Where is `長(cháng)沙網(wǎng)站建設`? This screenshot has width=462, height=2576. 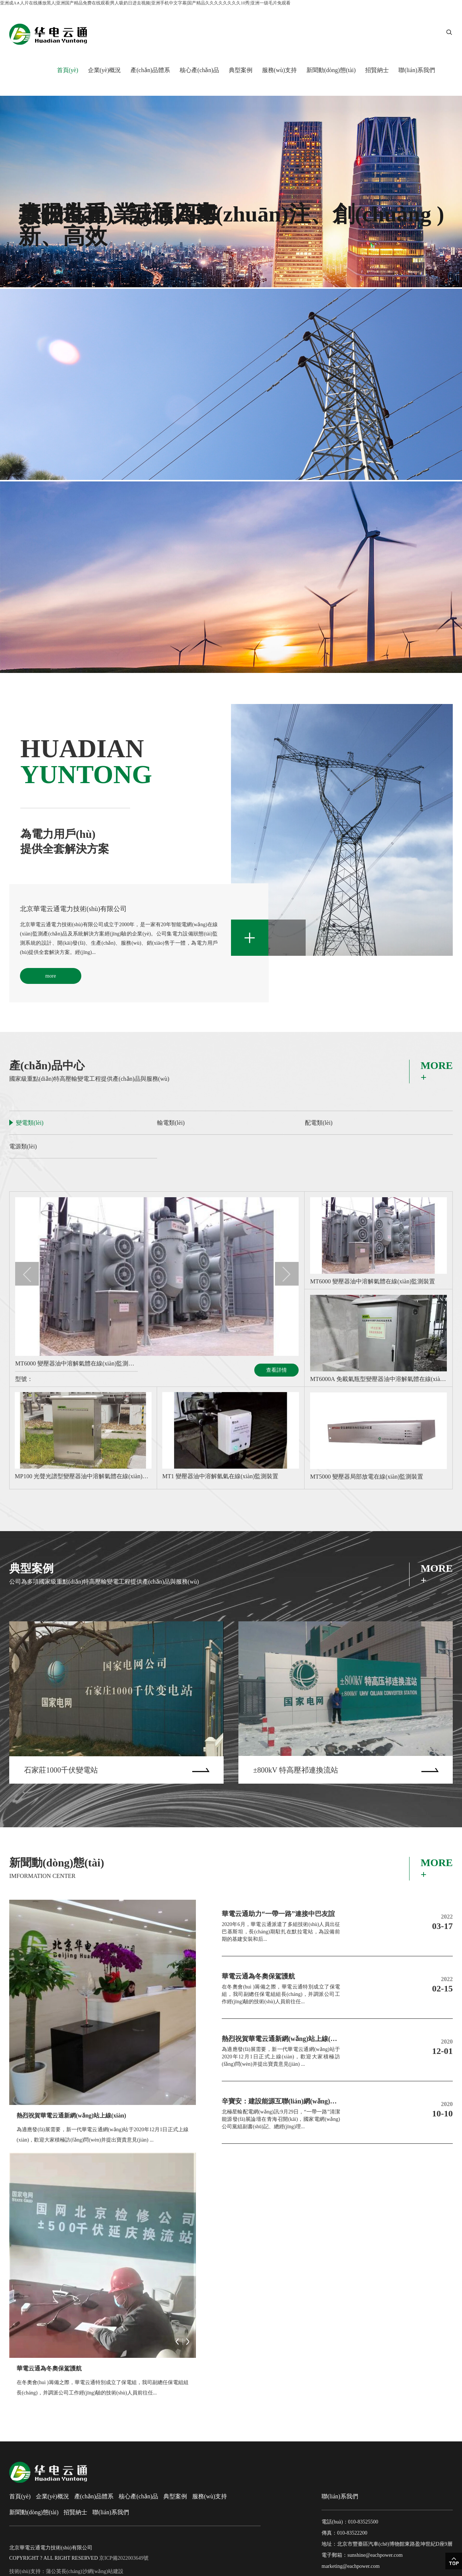 長(cháng)沙網(wǎng)站建設 is located at coordinates (92, 2571).